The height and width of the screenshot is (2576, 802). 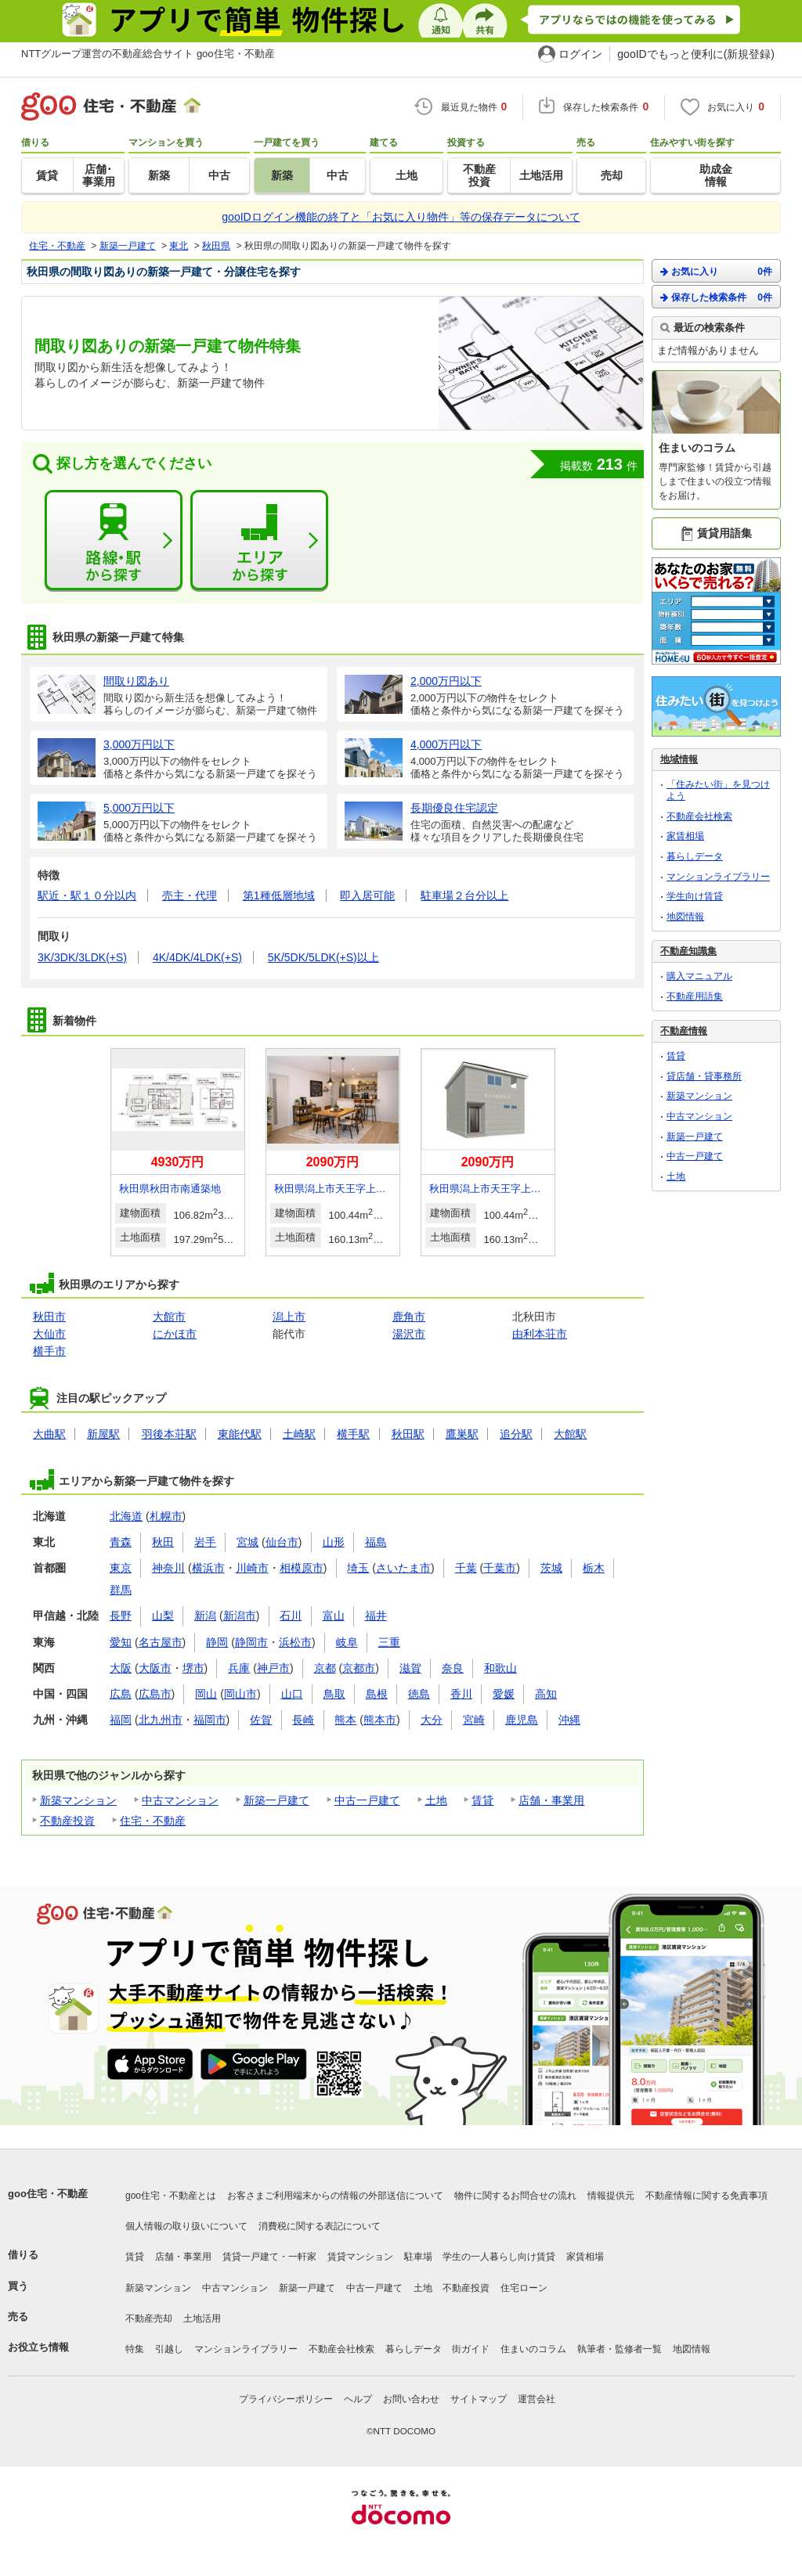 I want to click on 佐賀, so click(x=261, y=1719).